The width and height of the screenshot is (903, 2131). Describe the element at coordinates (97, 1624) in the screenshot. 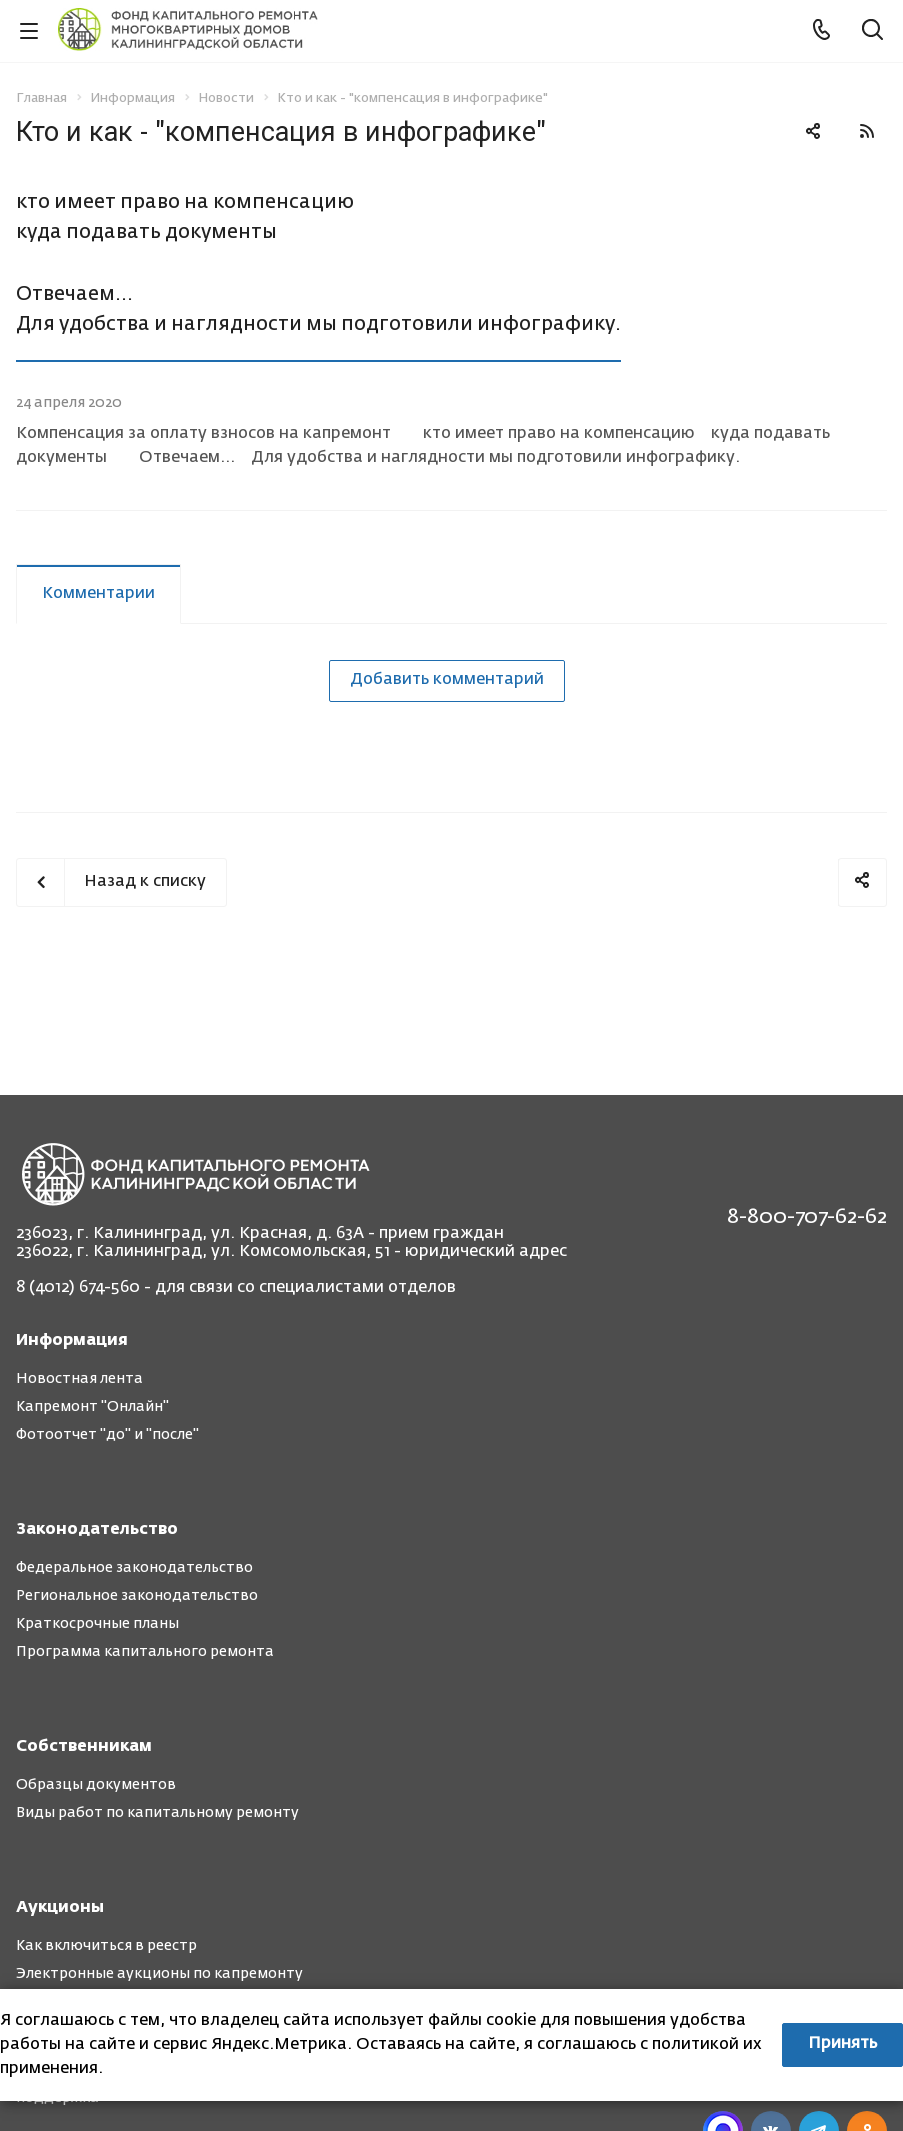

I see `Краткосрочные планы` at that location.